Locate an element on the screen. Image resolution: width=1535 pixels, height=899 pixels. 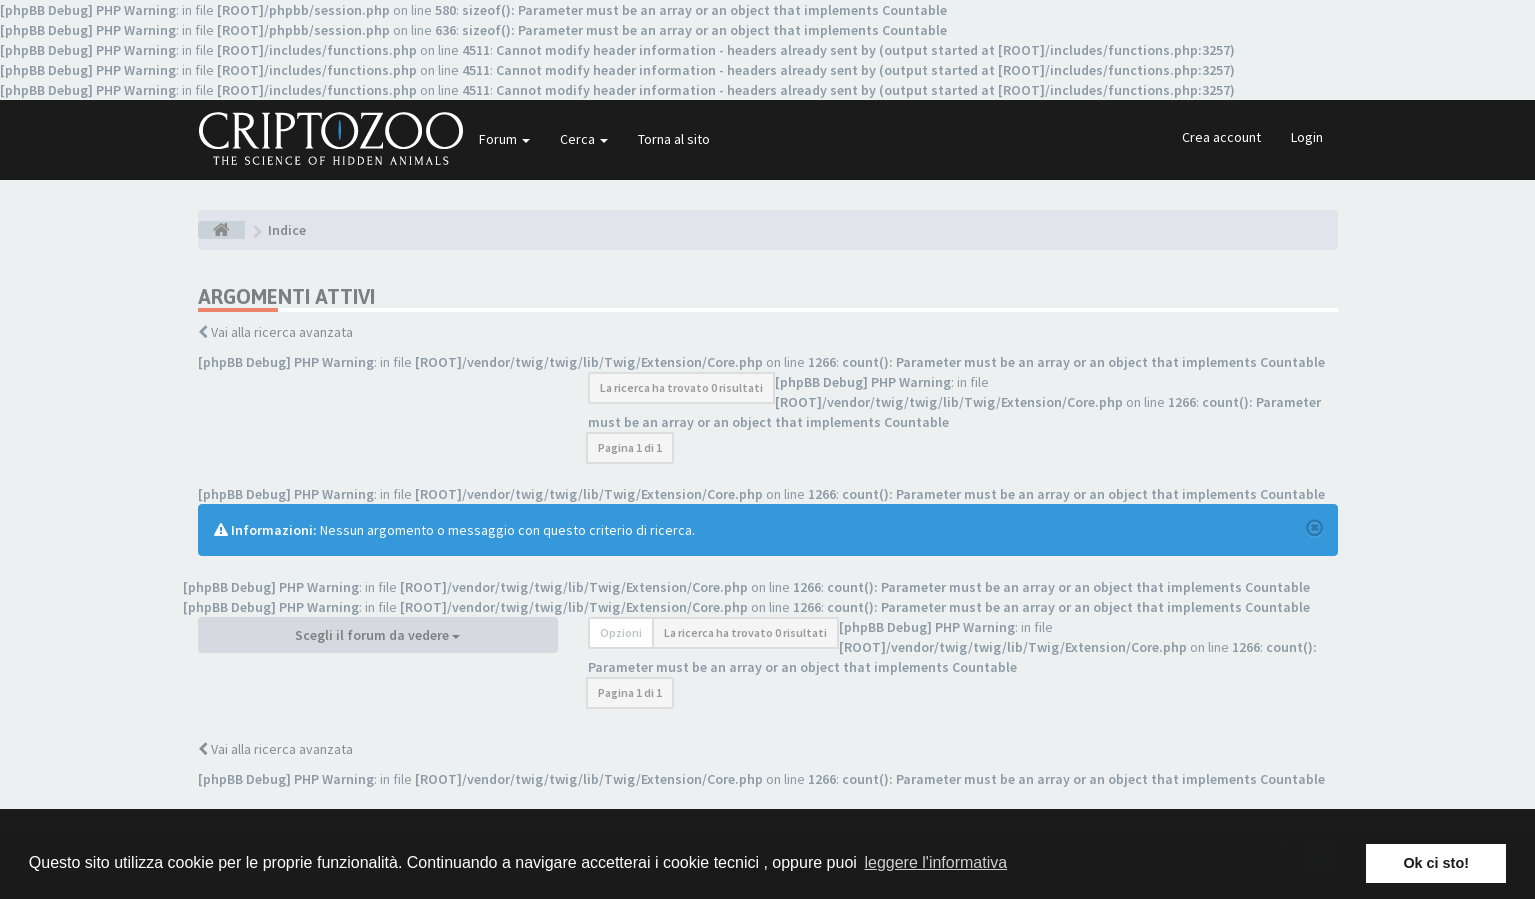
leggere l'informativa [button] is located at coordinates (935, 862).